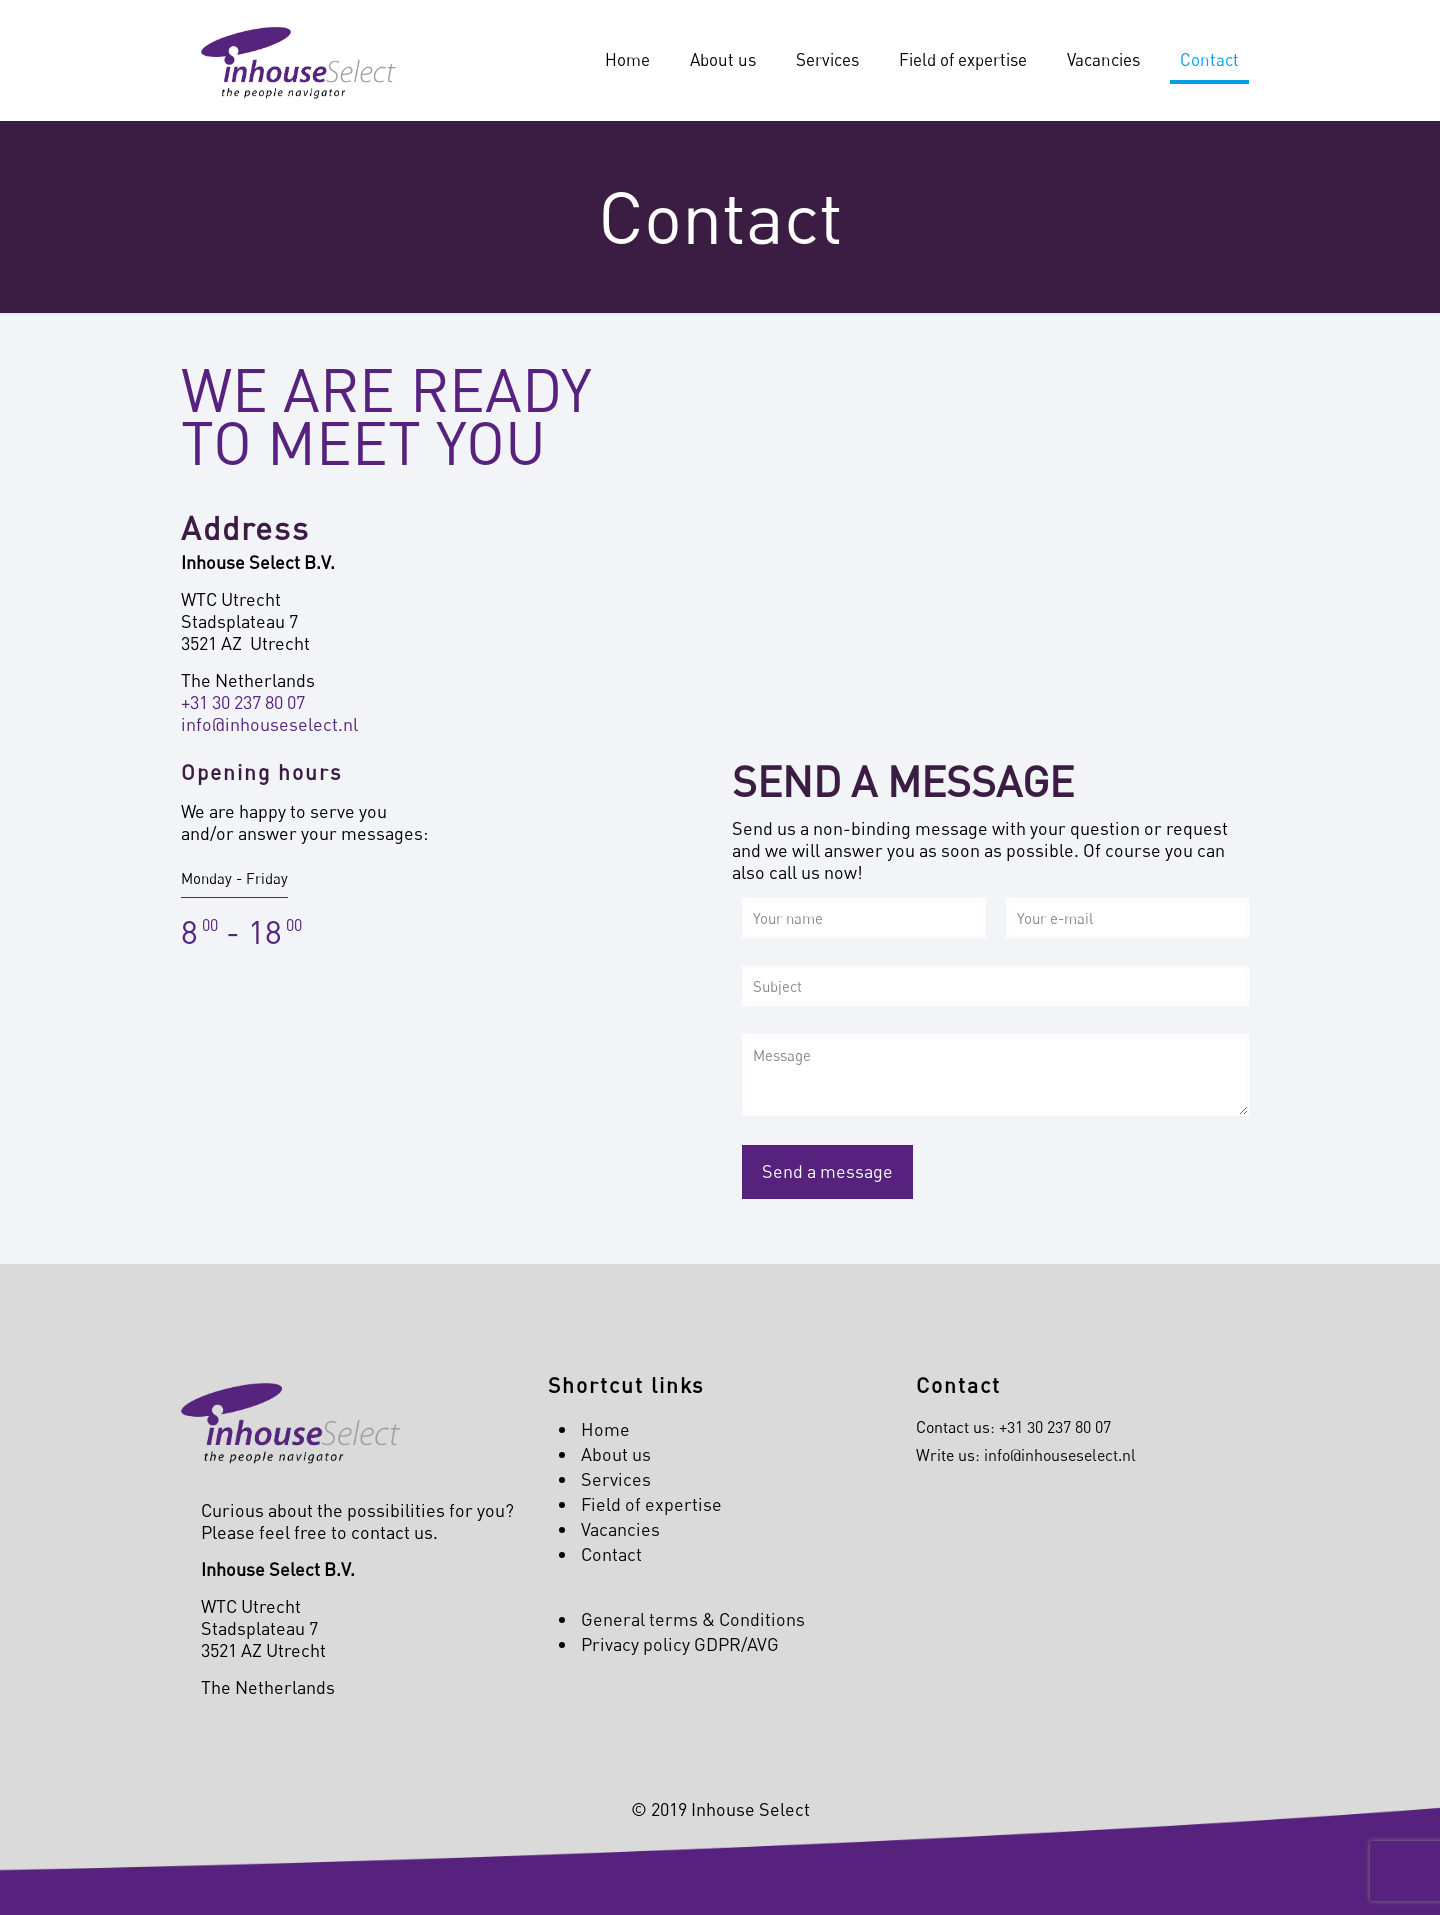  I want to click on Contact, so click(611, 1554).